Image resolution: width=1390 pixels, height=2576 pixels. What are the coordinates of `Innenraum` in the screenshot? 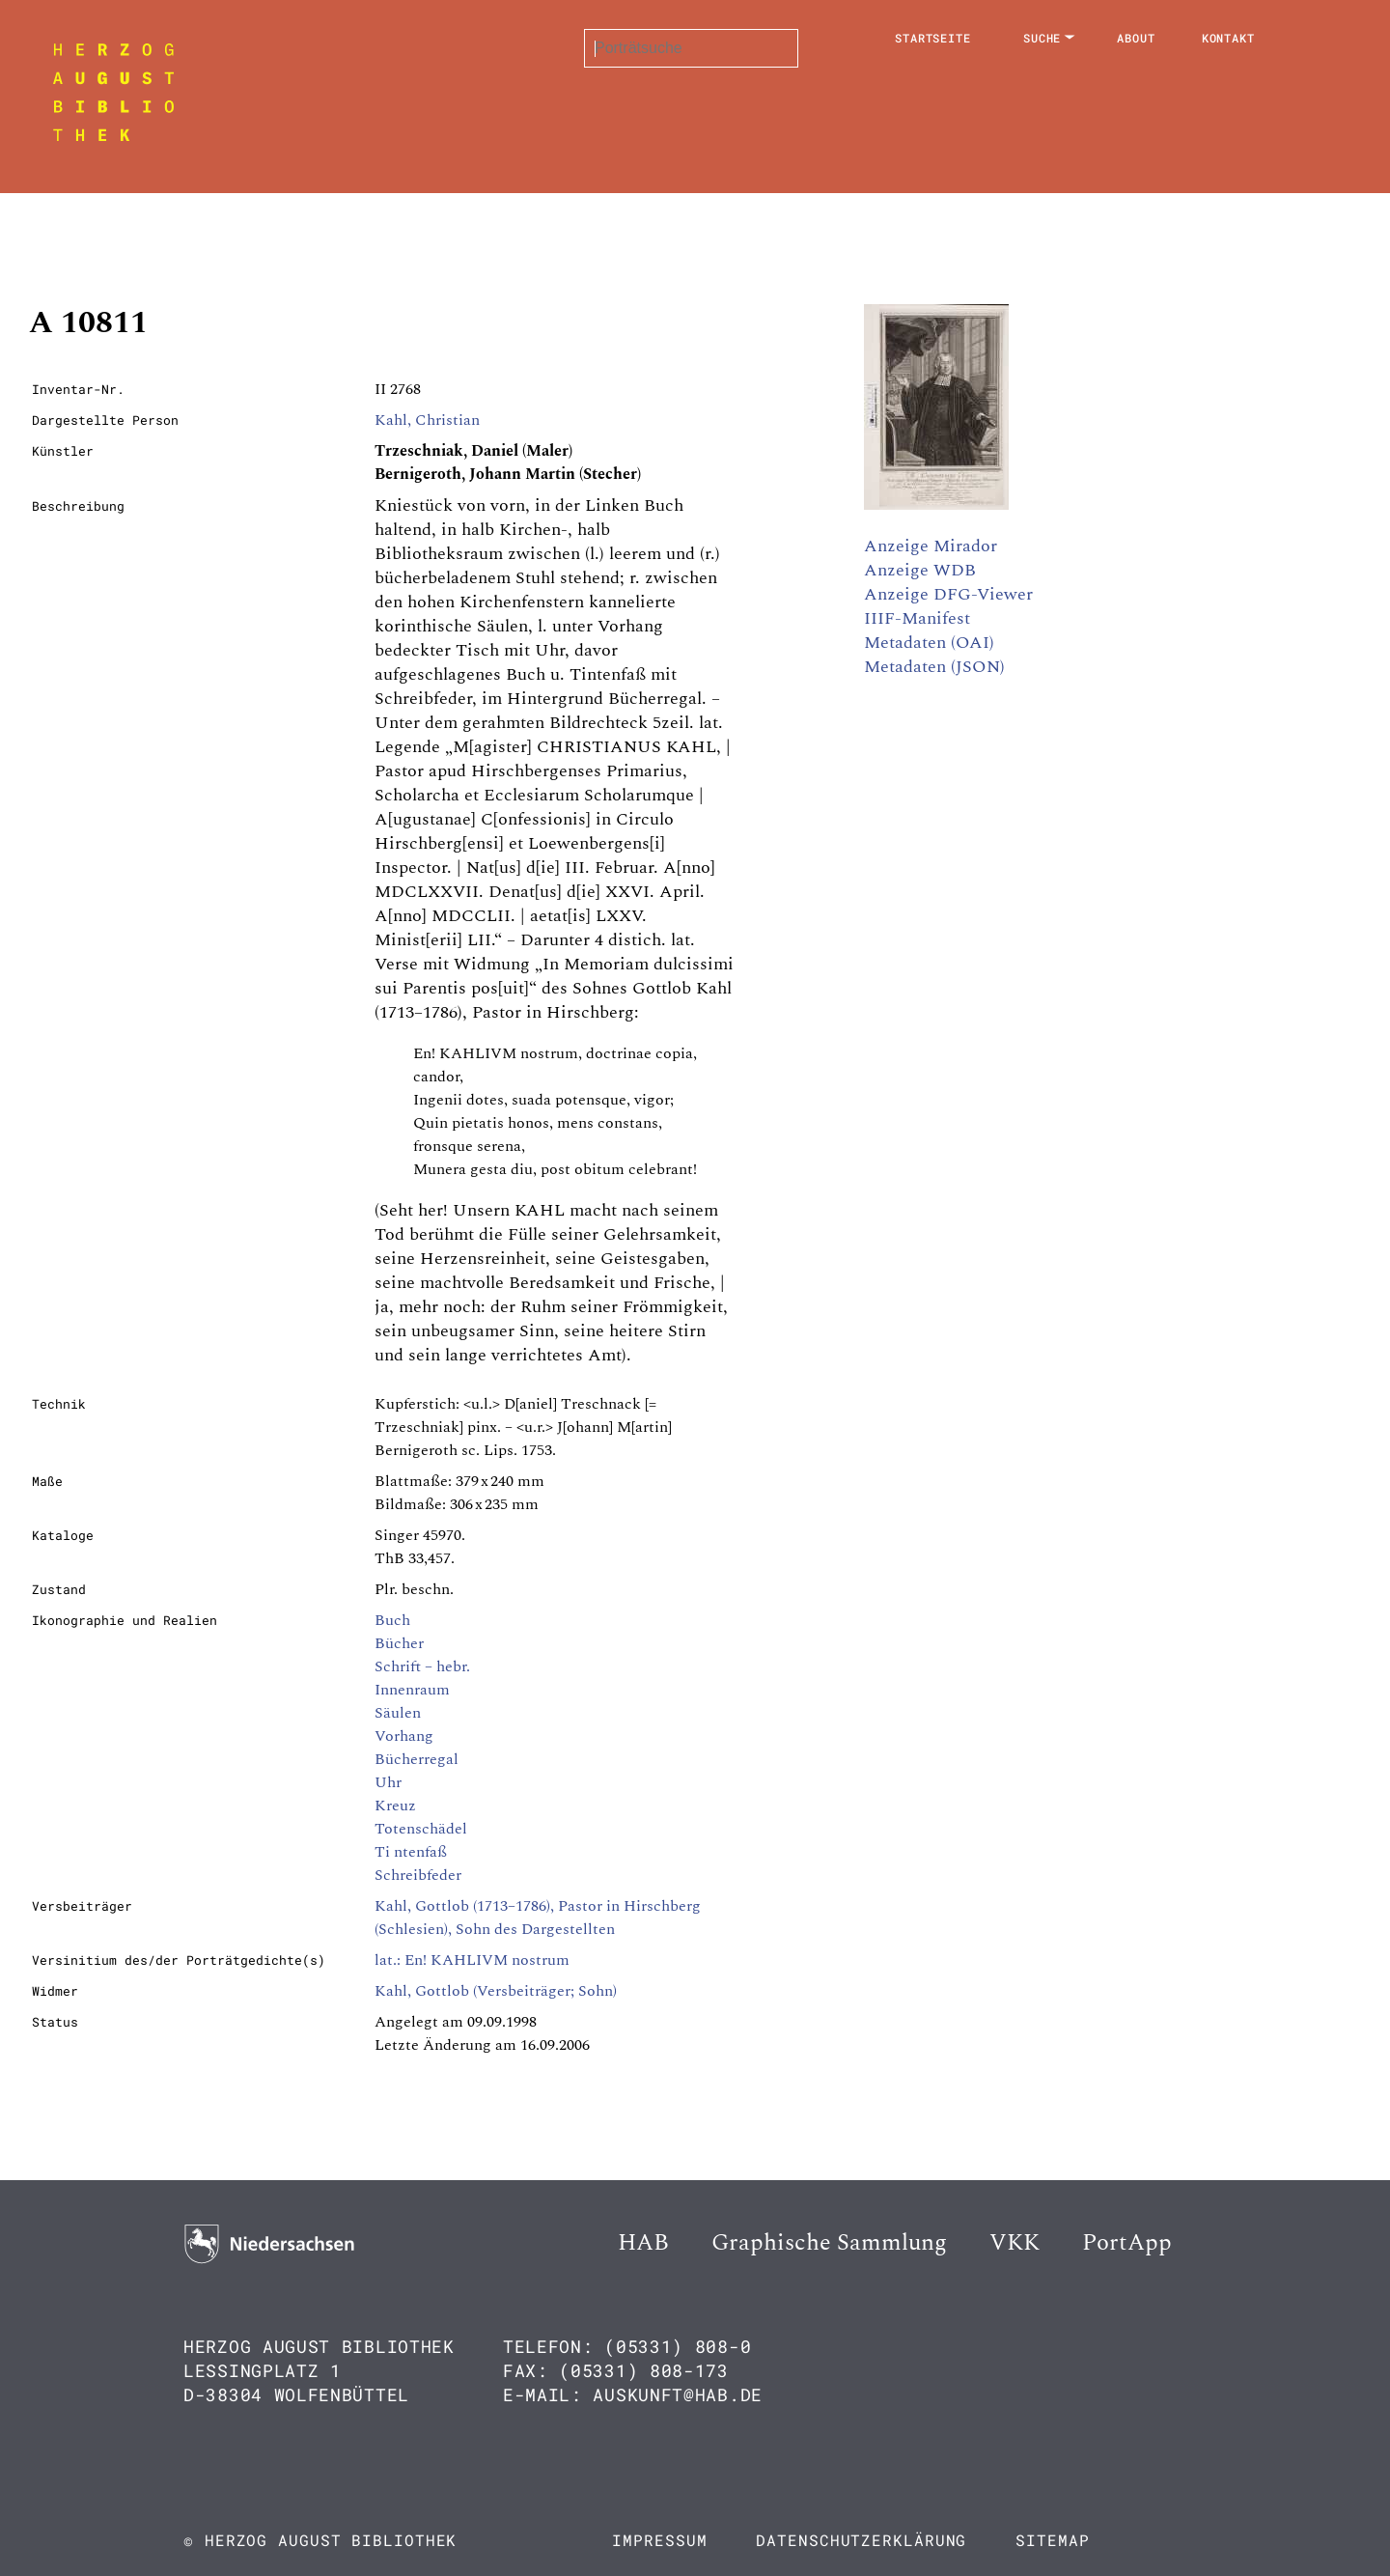 It's located at (412, 1689).